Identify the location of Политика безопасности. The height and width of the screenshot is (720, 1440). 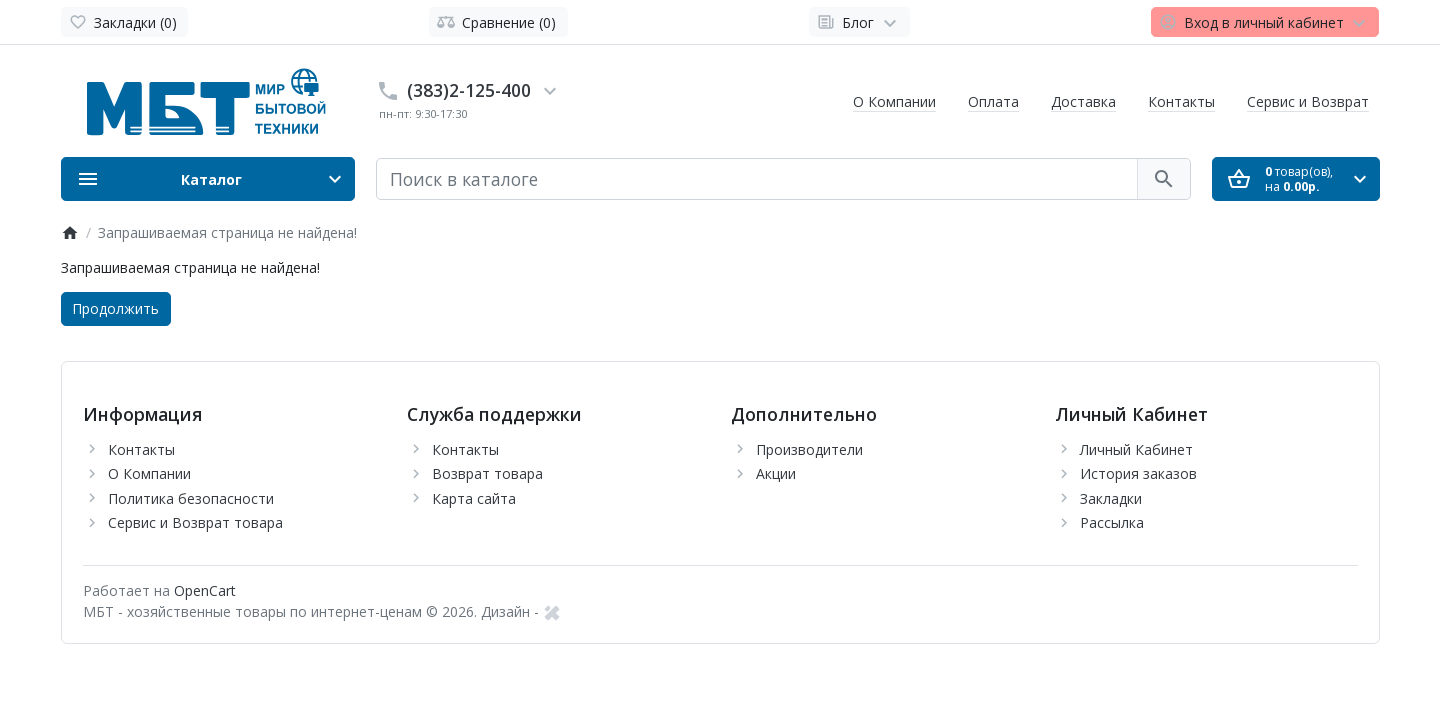
(191, 498).